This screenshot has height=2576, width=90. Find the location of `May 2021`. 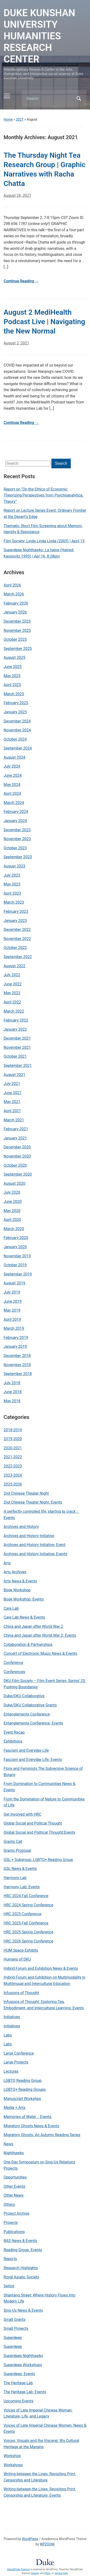

May 2021 is located at coordinates (12, 1101).